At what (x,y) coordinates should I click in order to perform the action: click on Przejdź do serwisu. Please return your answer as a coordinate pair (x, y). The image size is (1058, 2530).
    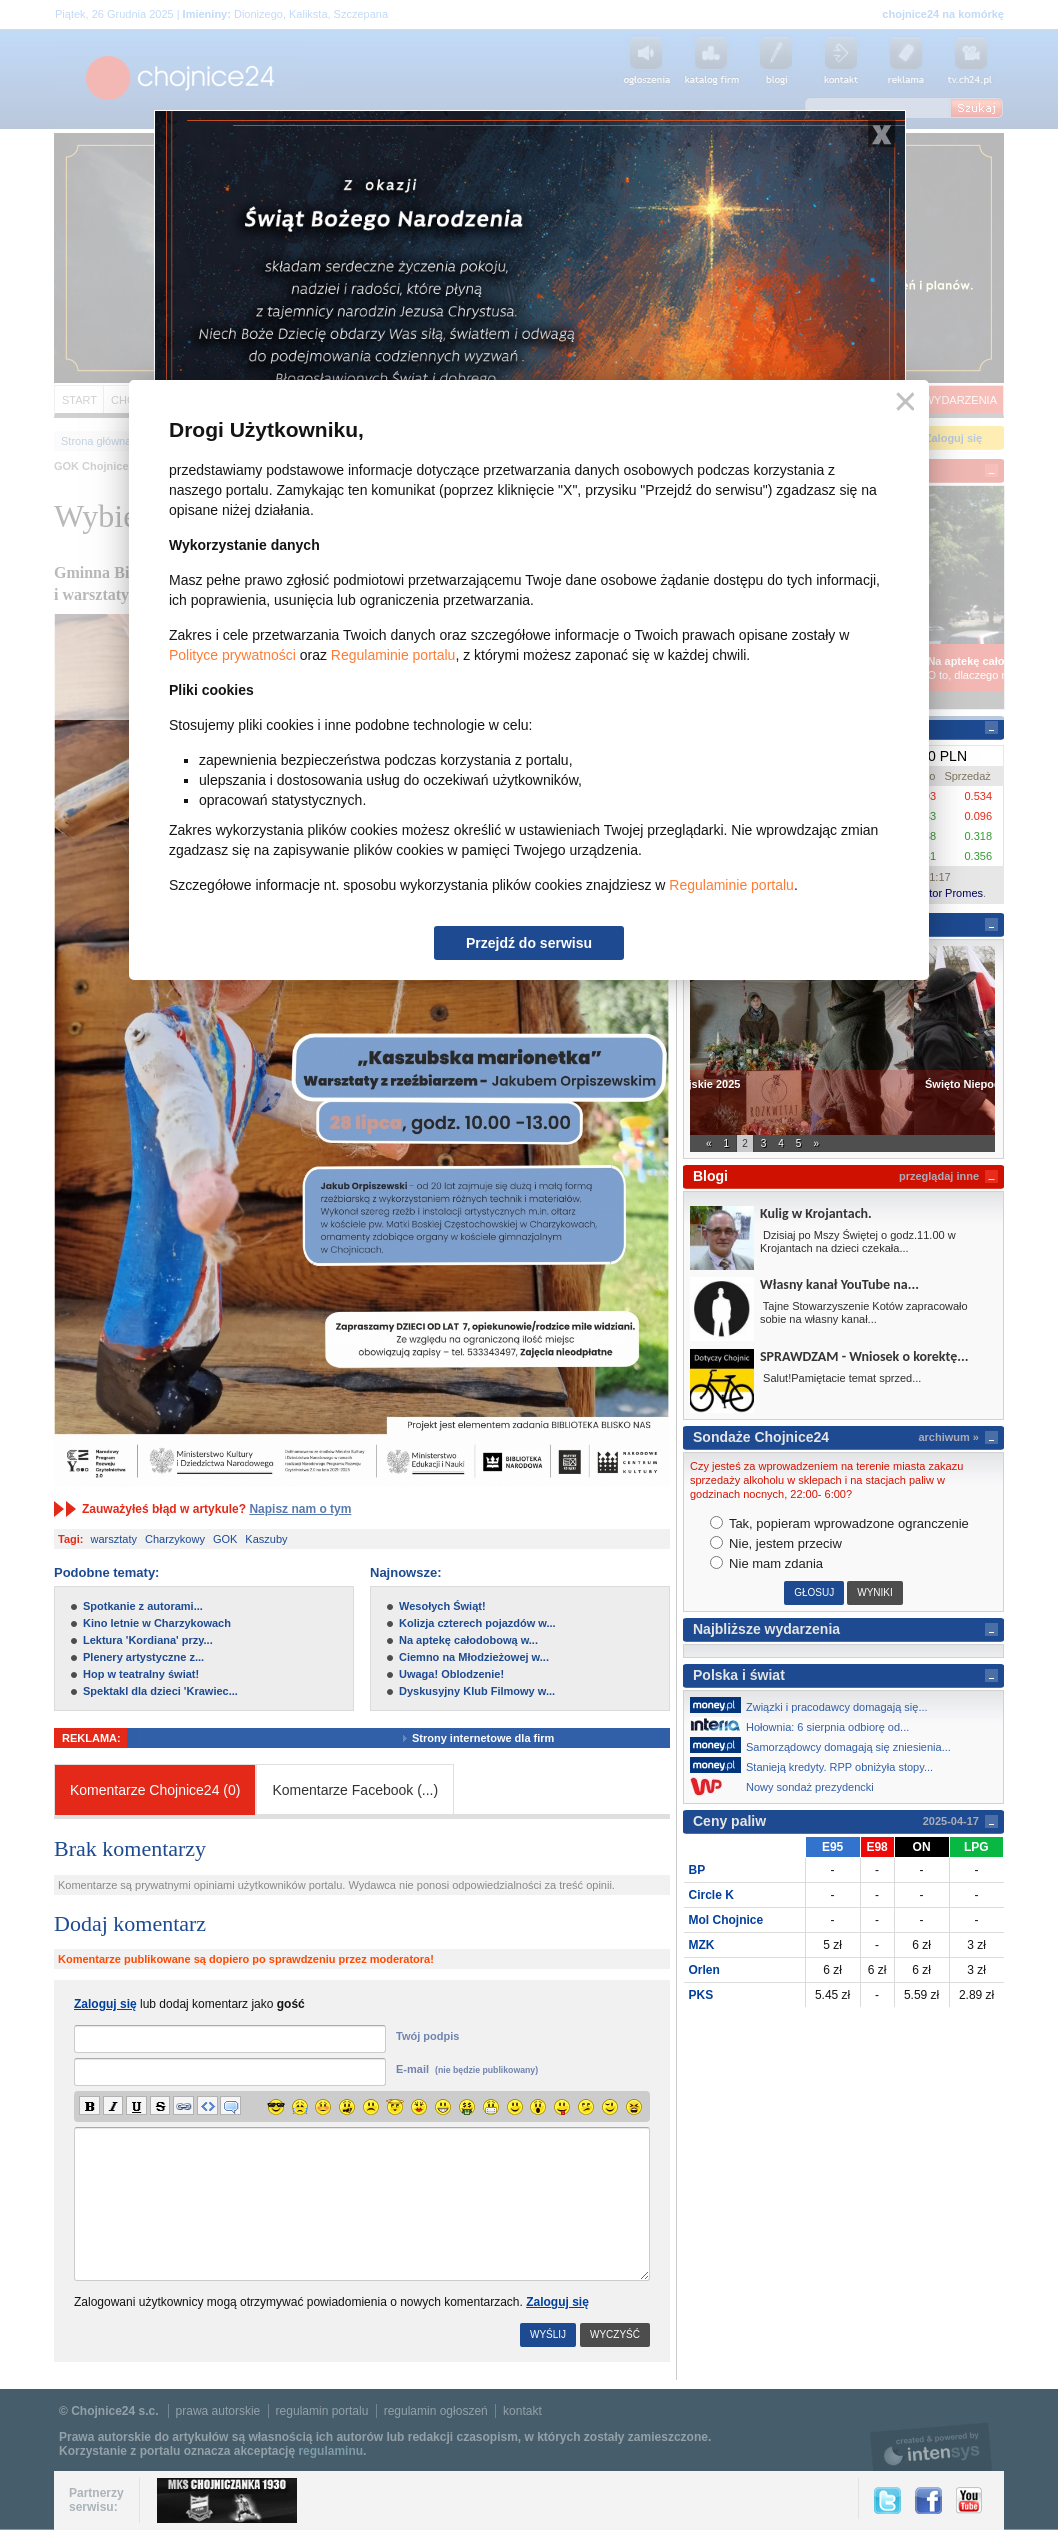
    Looking at the image, I should click on (529, 943).